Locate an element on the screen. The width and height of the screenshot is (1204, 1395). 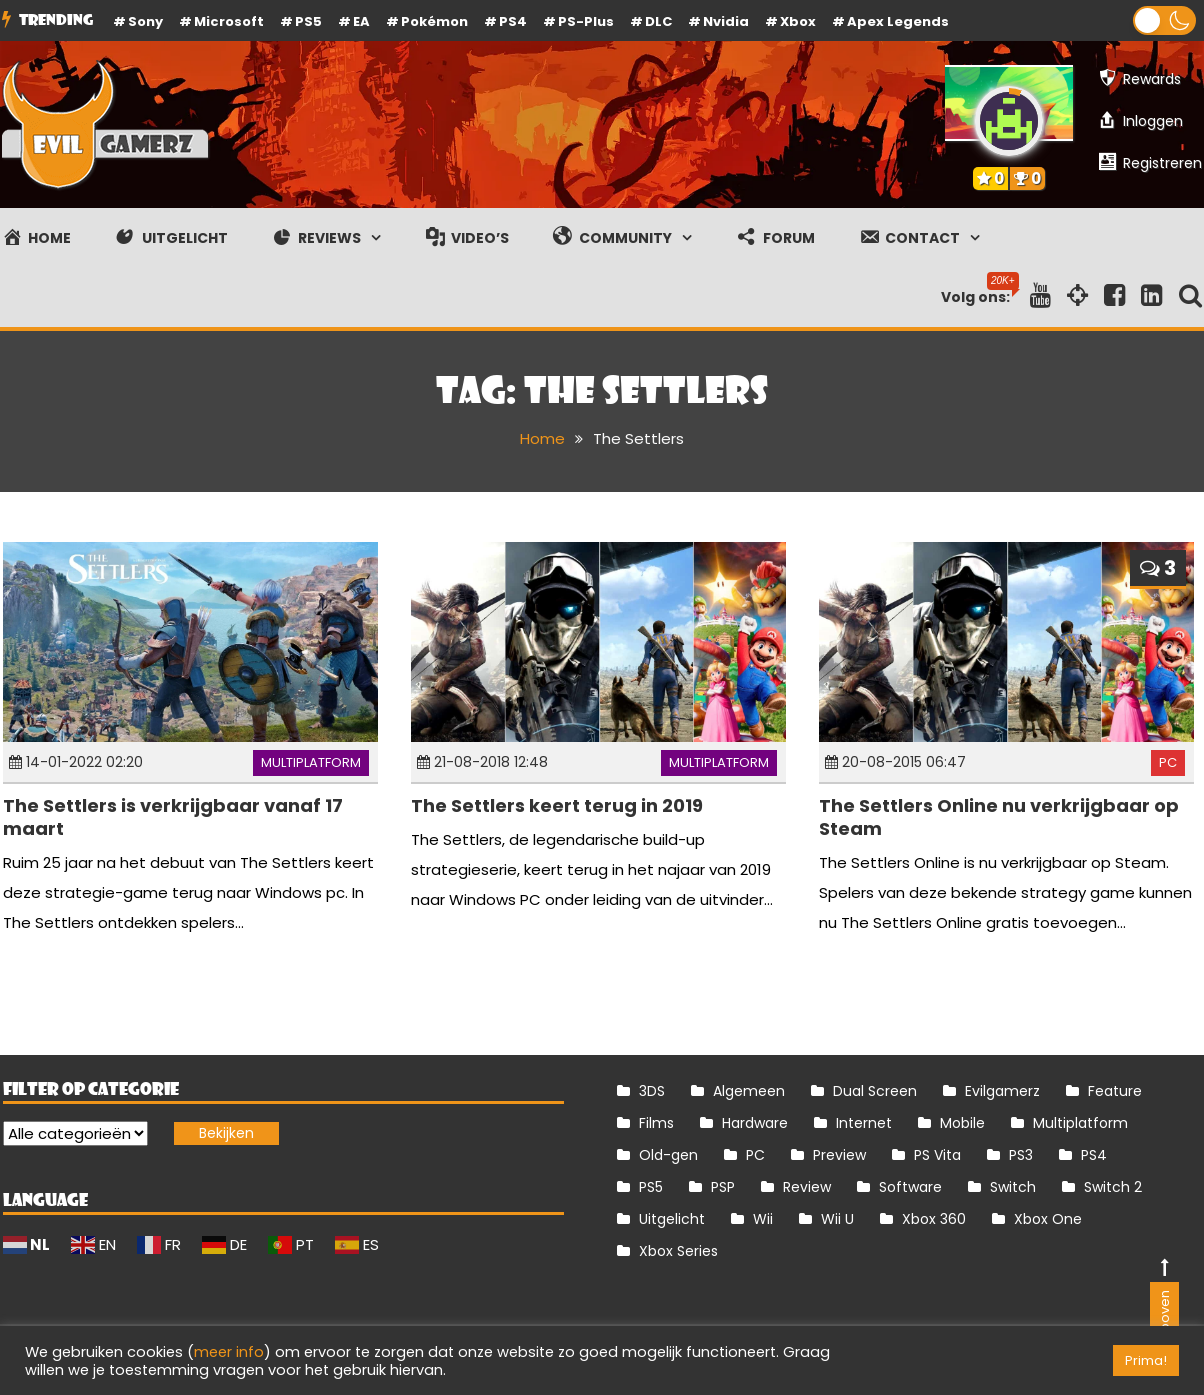
PS3 is located at coordinates (1021, 1155).